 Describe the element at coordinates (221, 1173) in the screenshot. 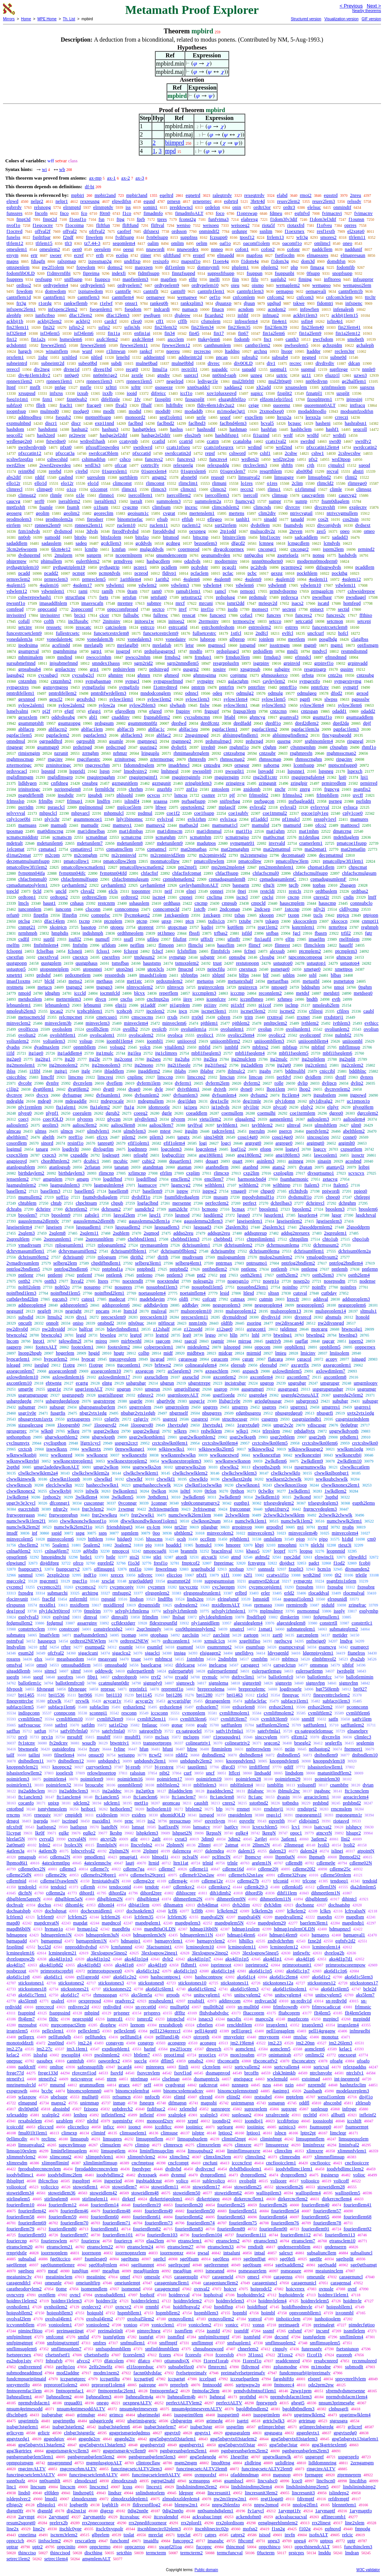

I see `rlimcxp` at that location.